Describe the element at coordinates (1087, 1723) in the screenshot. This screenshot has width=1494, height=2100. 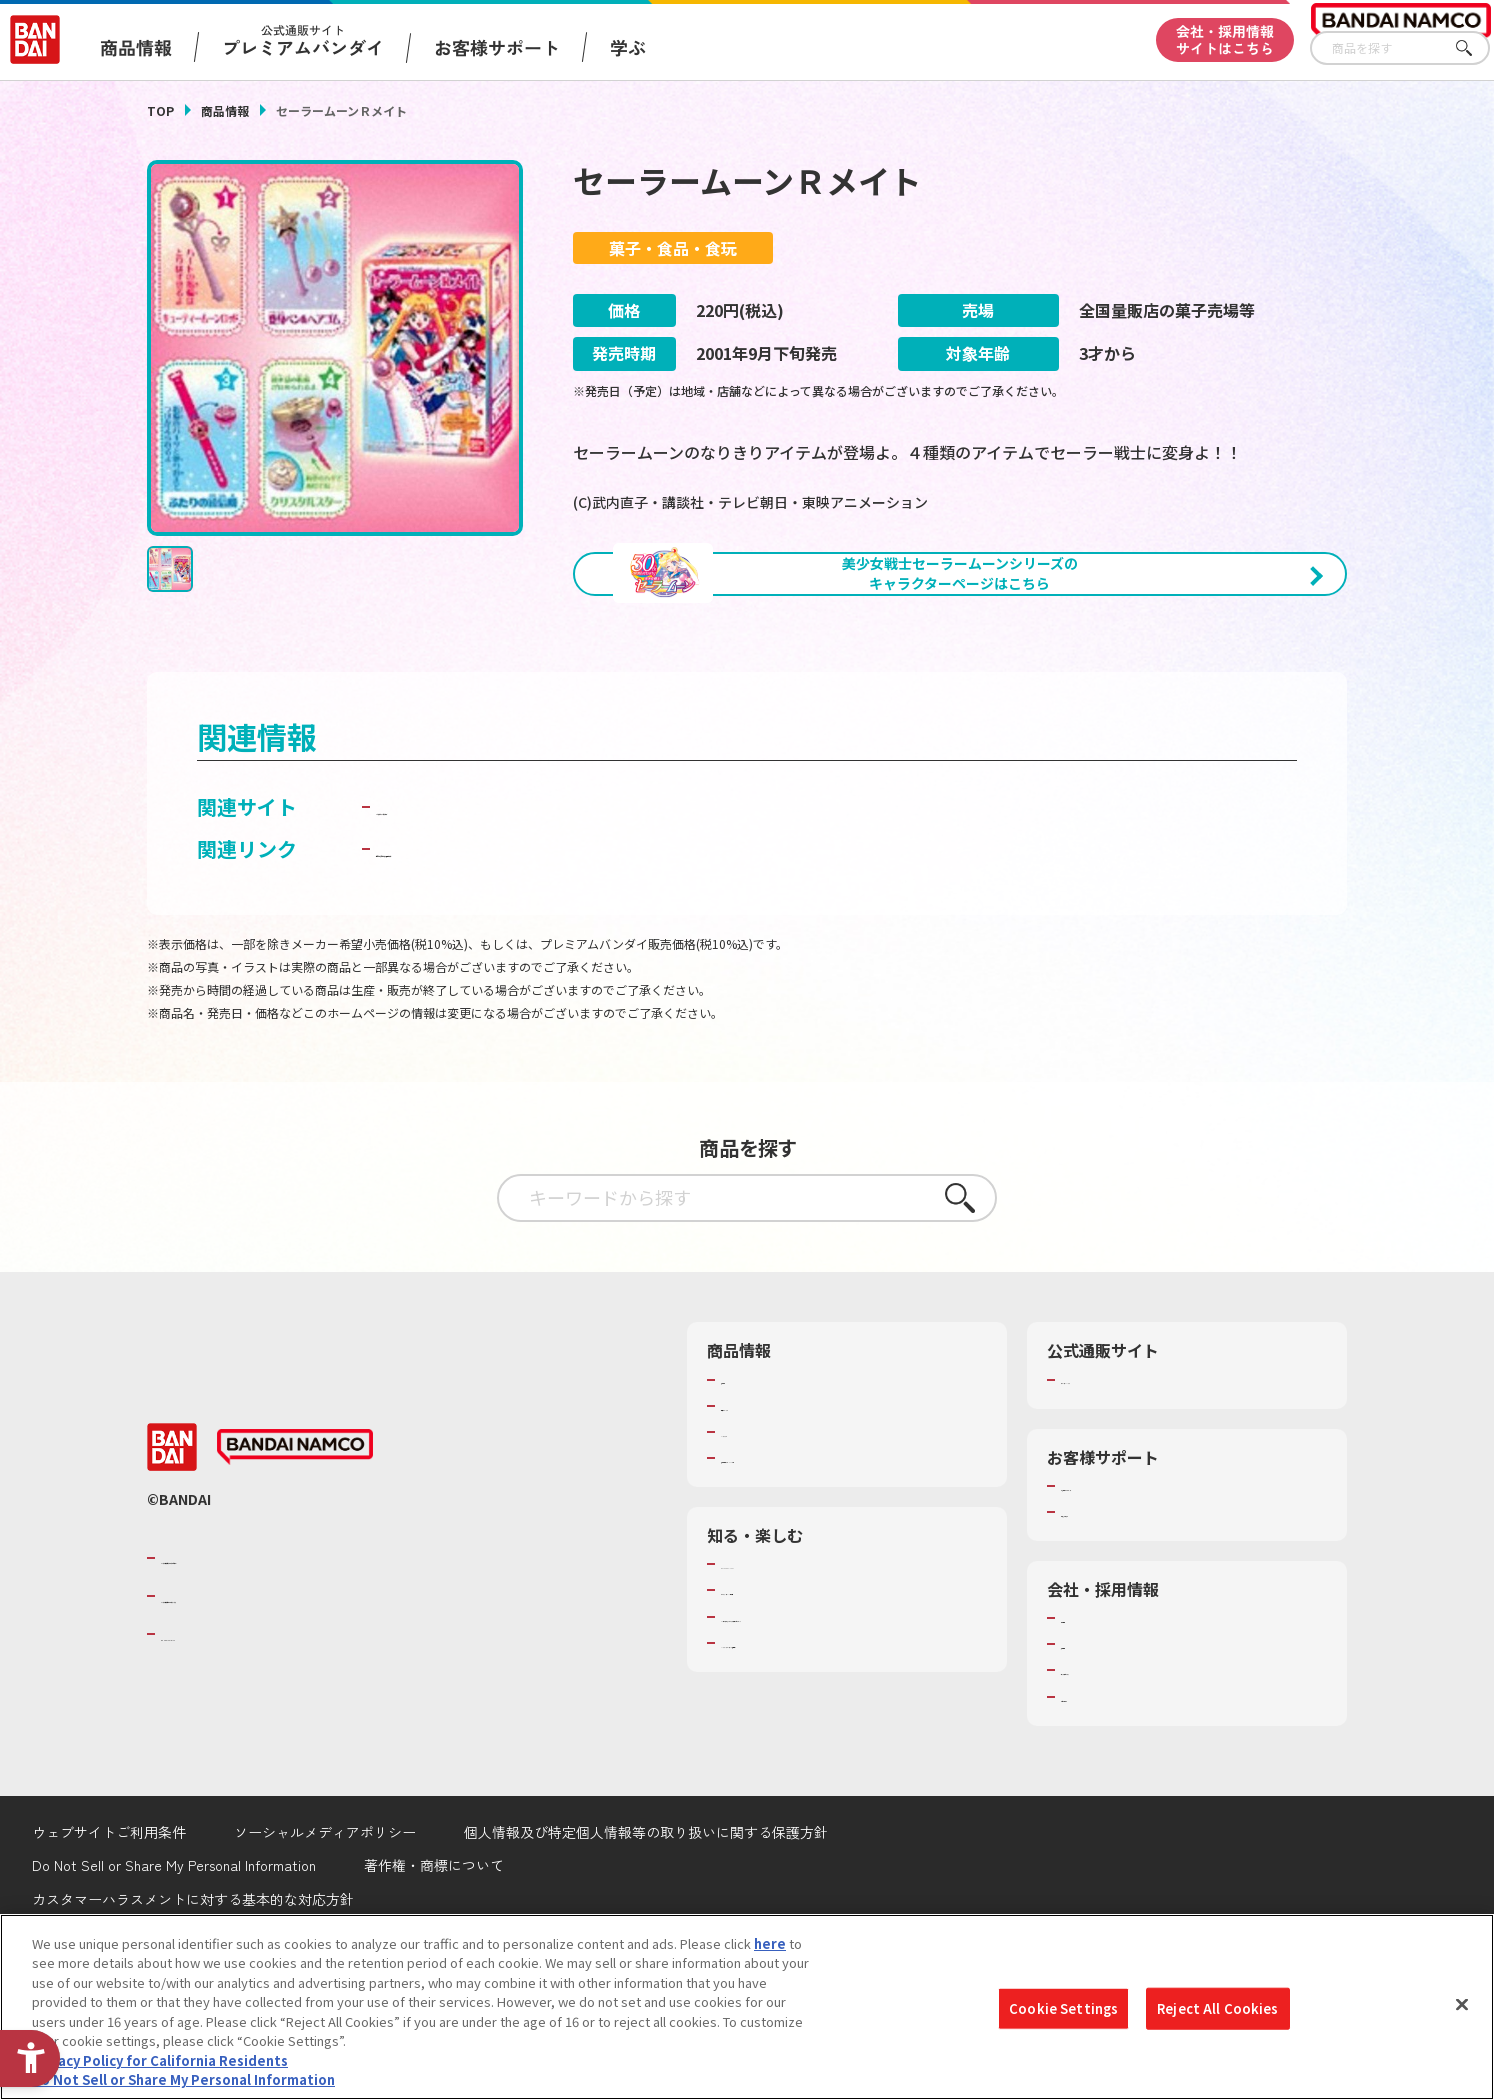
I see `会社情報` at that location.